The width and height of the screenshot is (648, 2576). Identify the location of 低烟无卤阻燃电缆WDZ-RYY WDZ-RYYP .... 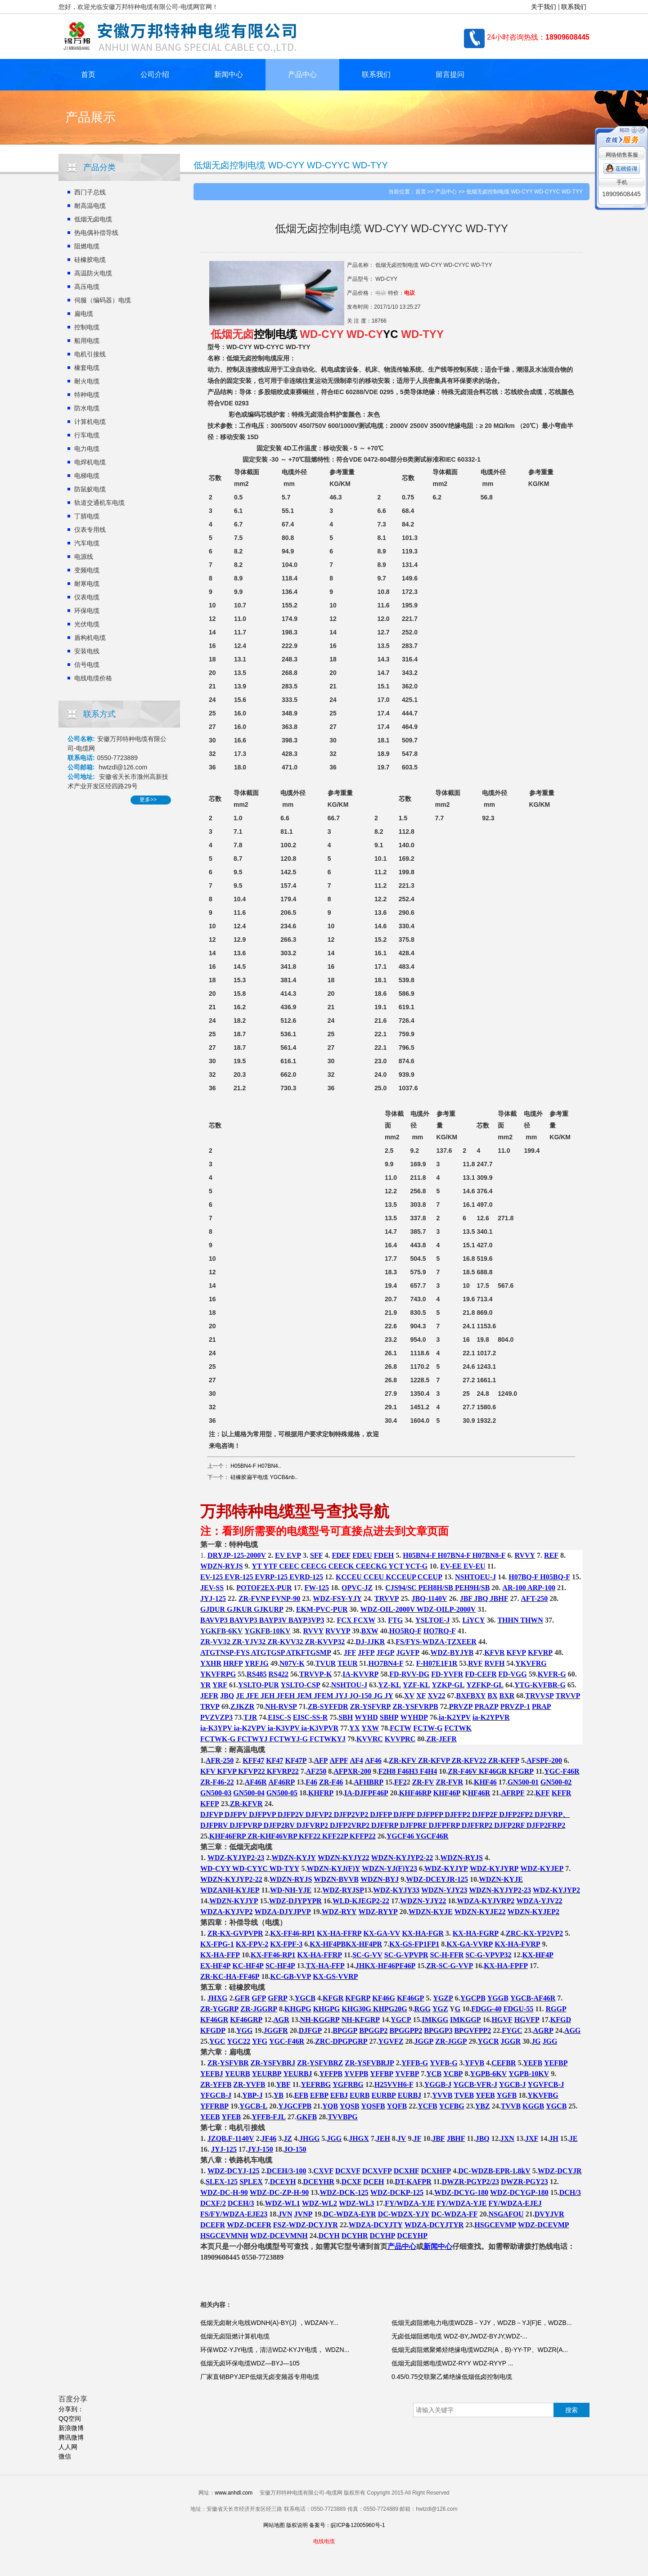
(452, 2363).